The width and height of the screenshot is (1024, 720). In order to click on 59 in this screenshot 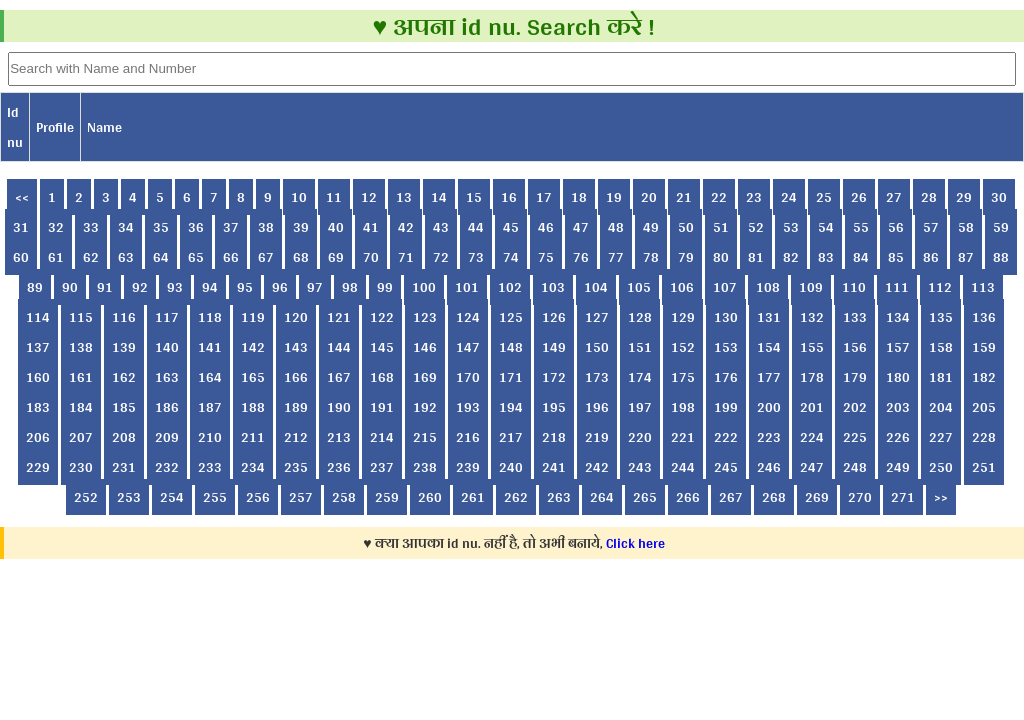, I will do `click(1001, 227)`.